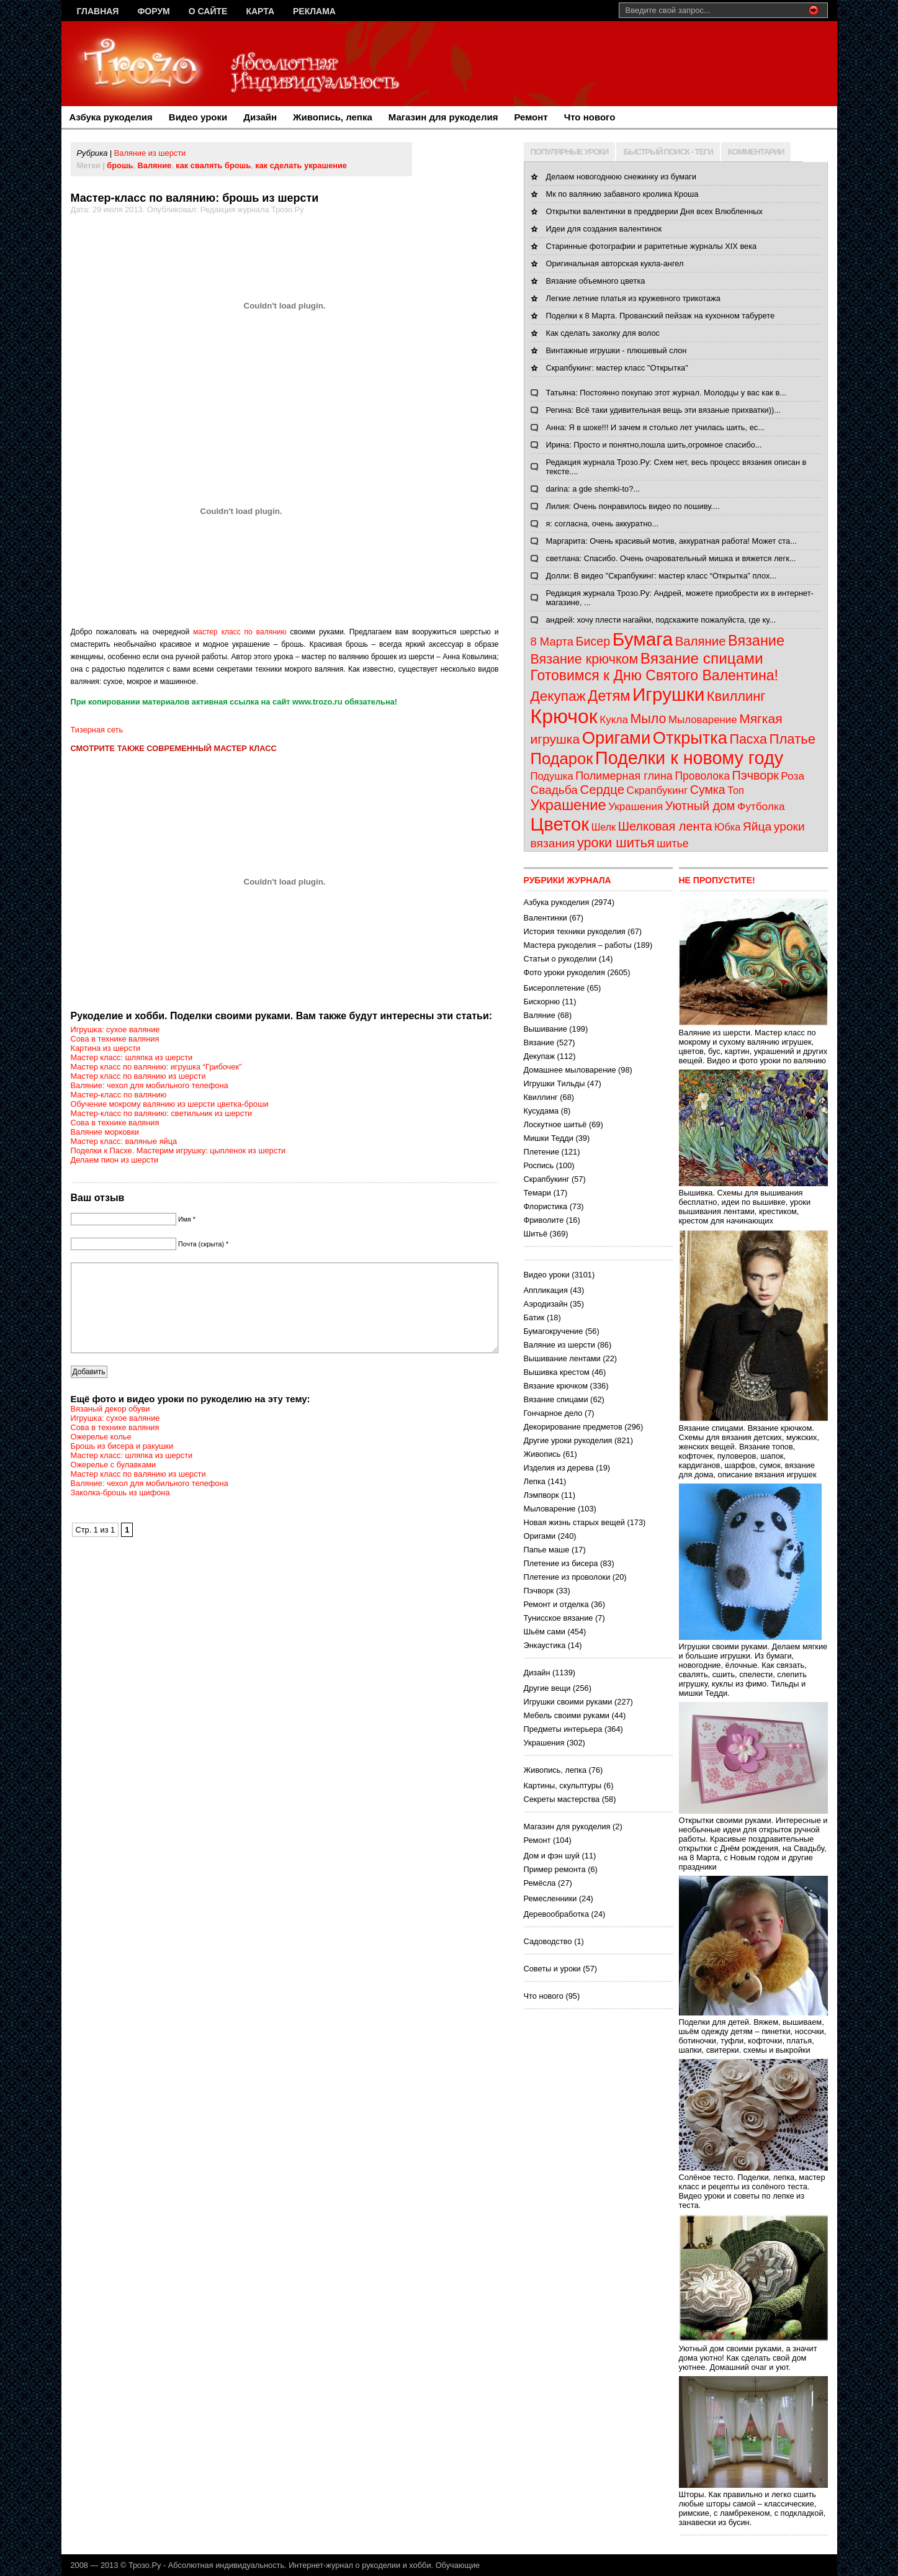  Describe the element at coordinates (753, 1202) in the screenshot. I see `Вышивка. Схемы для вышивания бесплатно, идеи по вышивке, уроки вышивания лентами, крестиком, крестом для начинающих` at that location.